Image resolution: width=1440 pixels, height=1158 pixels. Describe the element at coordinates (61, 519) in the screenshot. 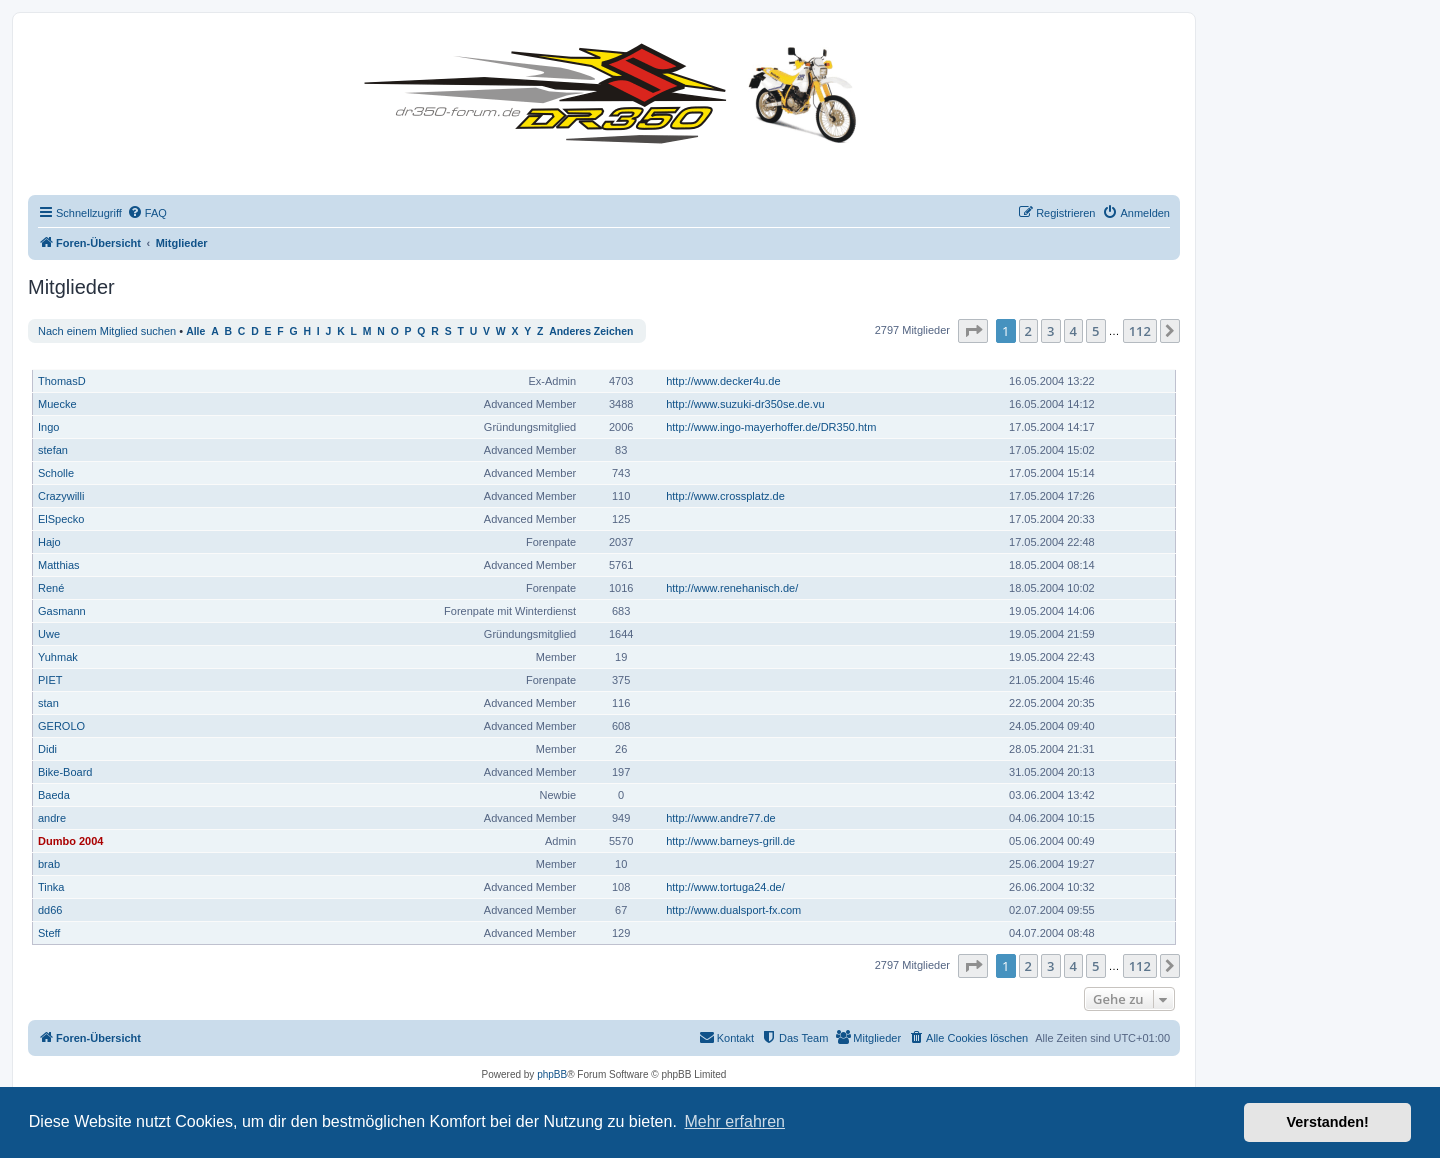

I see `ElSpecko` at that location.